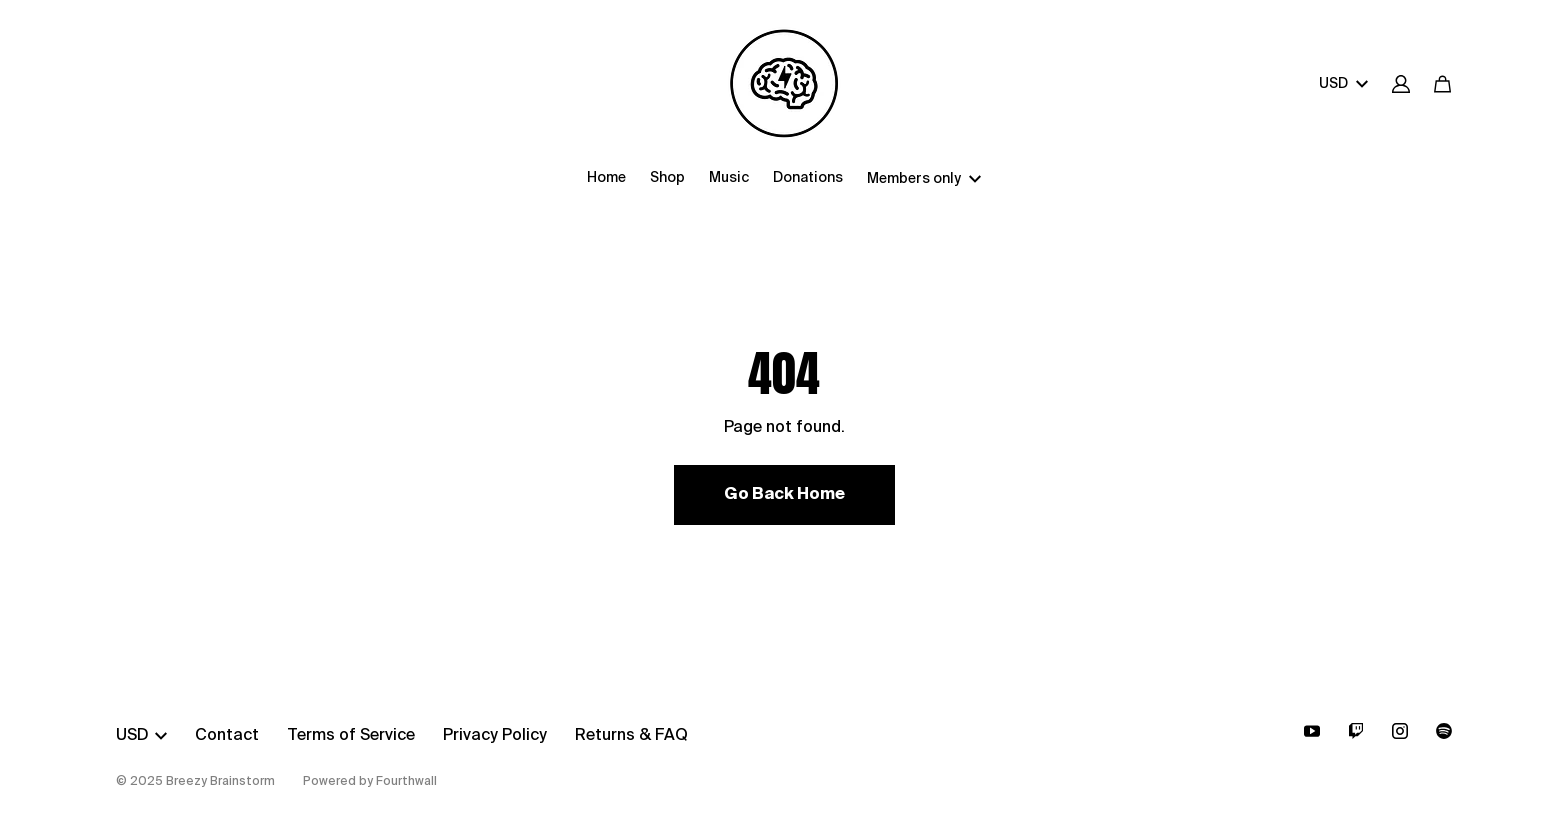 The height and width of the screenshot is (839, 1568). Describe the element at coordinates (406, 782) in the screenshot. I see `Fourthwall` at that location.